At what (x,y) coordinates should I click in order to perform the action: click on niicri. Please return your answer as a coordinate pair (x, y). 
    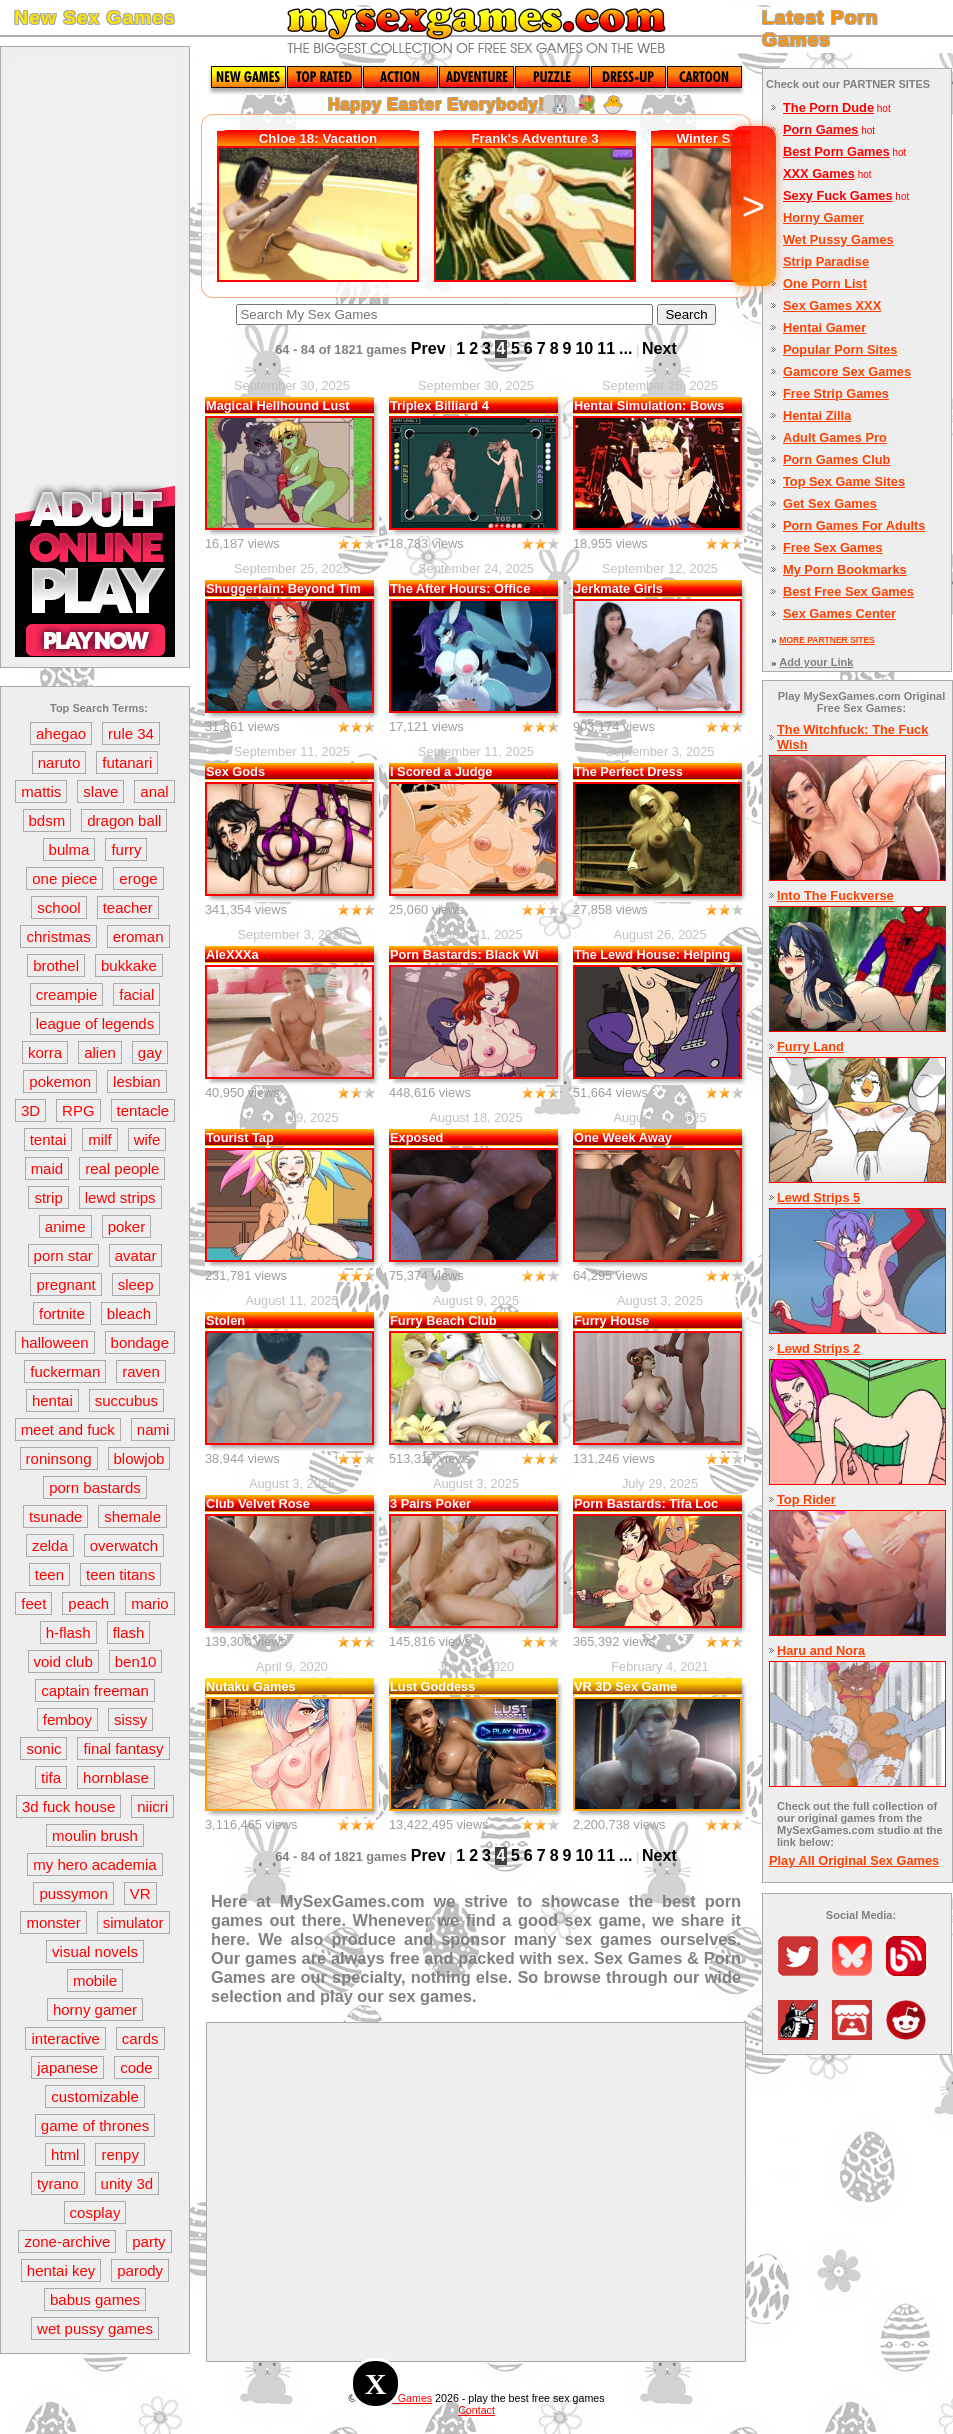
    Looking at the image, I should click on (152, 1806).